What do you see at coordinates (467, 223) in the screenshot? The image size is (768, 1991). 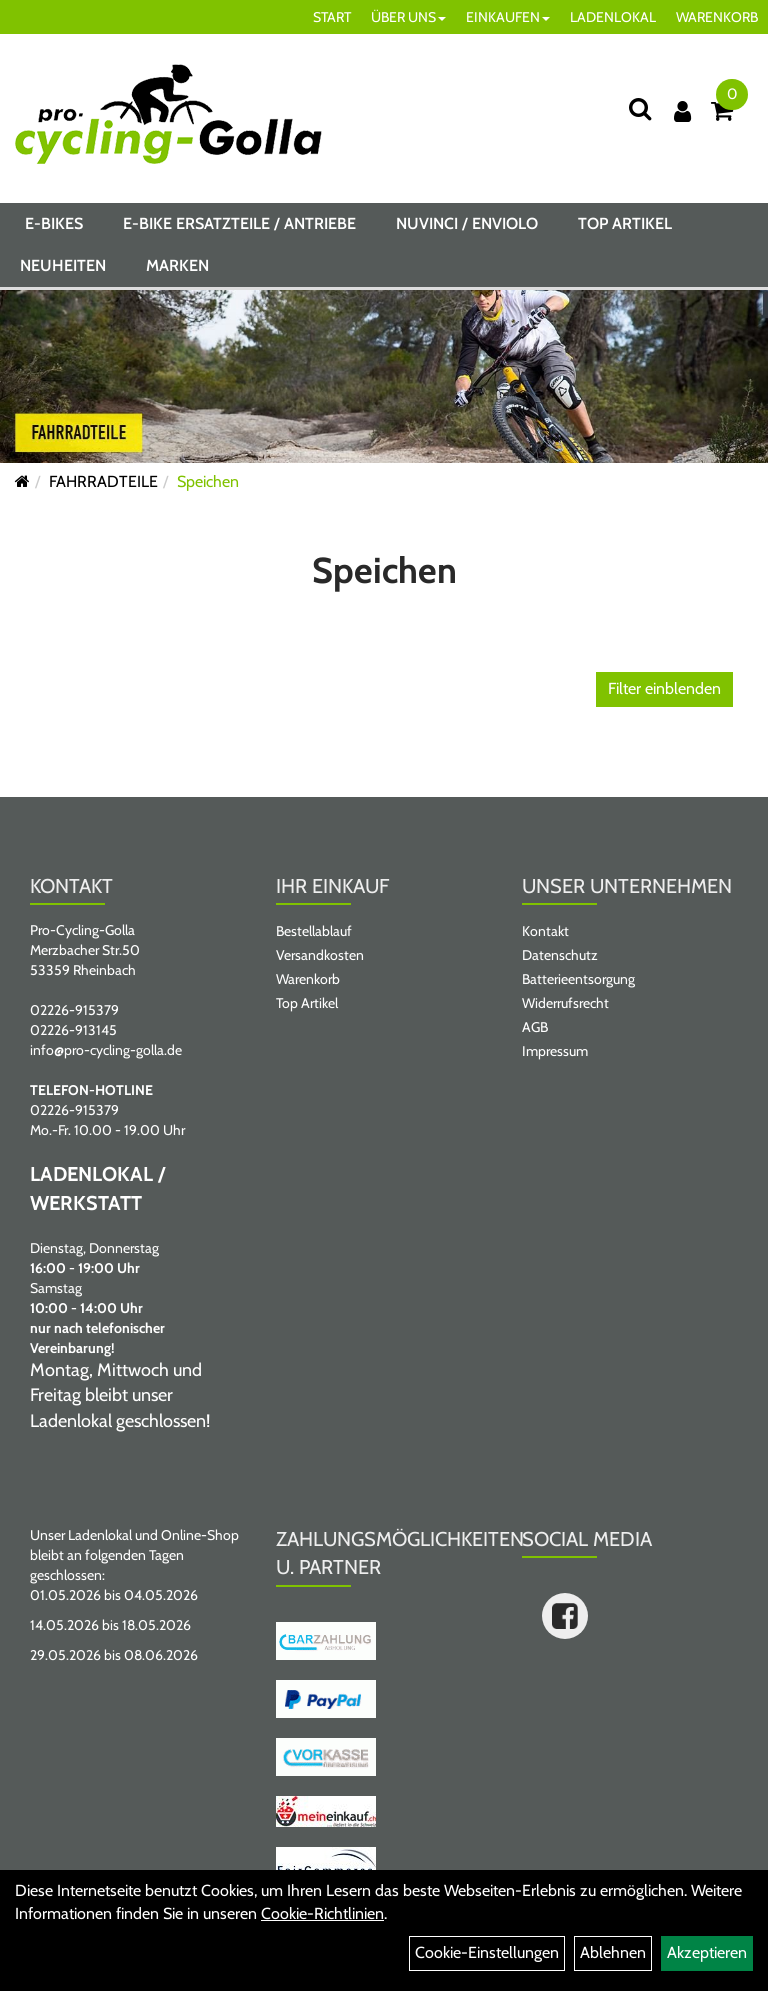 I see `NUVINCI / ENVIOLO` at bounding box center [467, 223].